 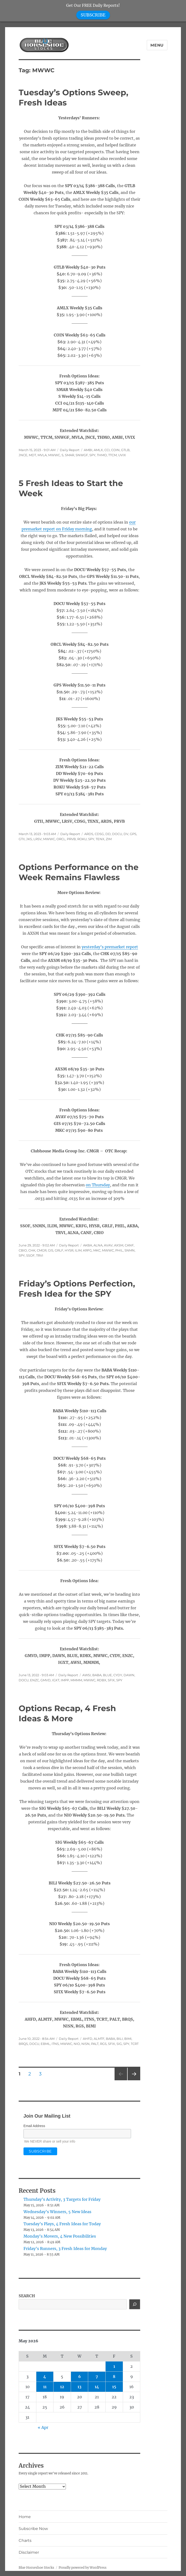 I want to click on BABA, so click(x=96, y=1675).